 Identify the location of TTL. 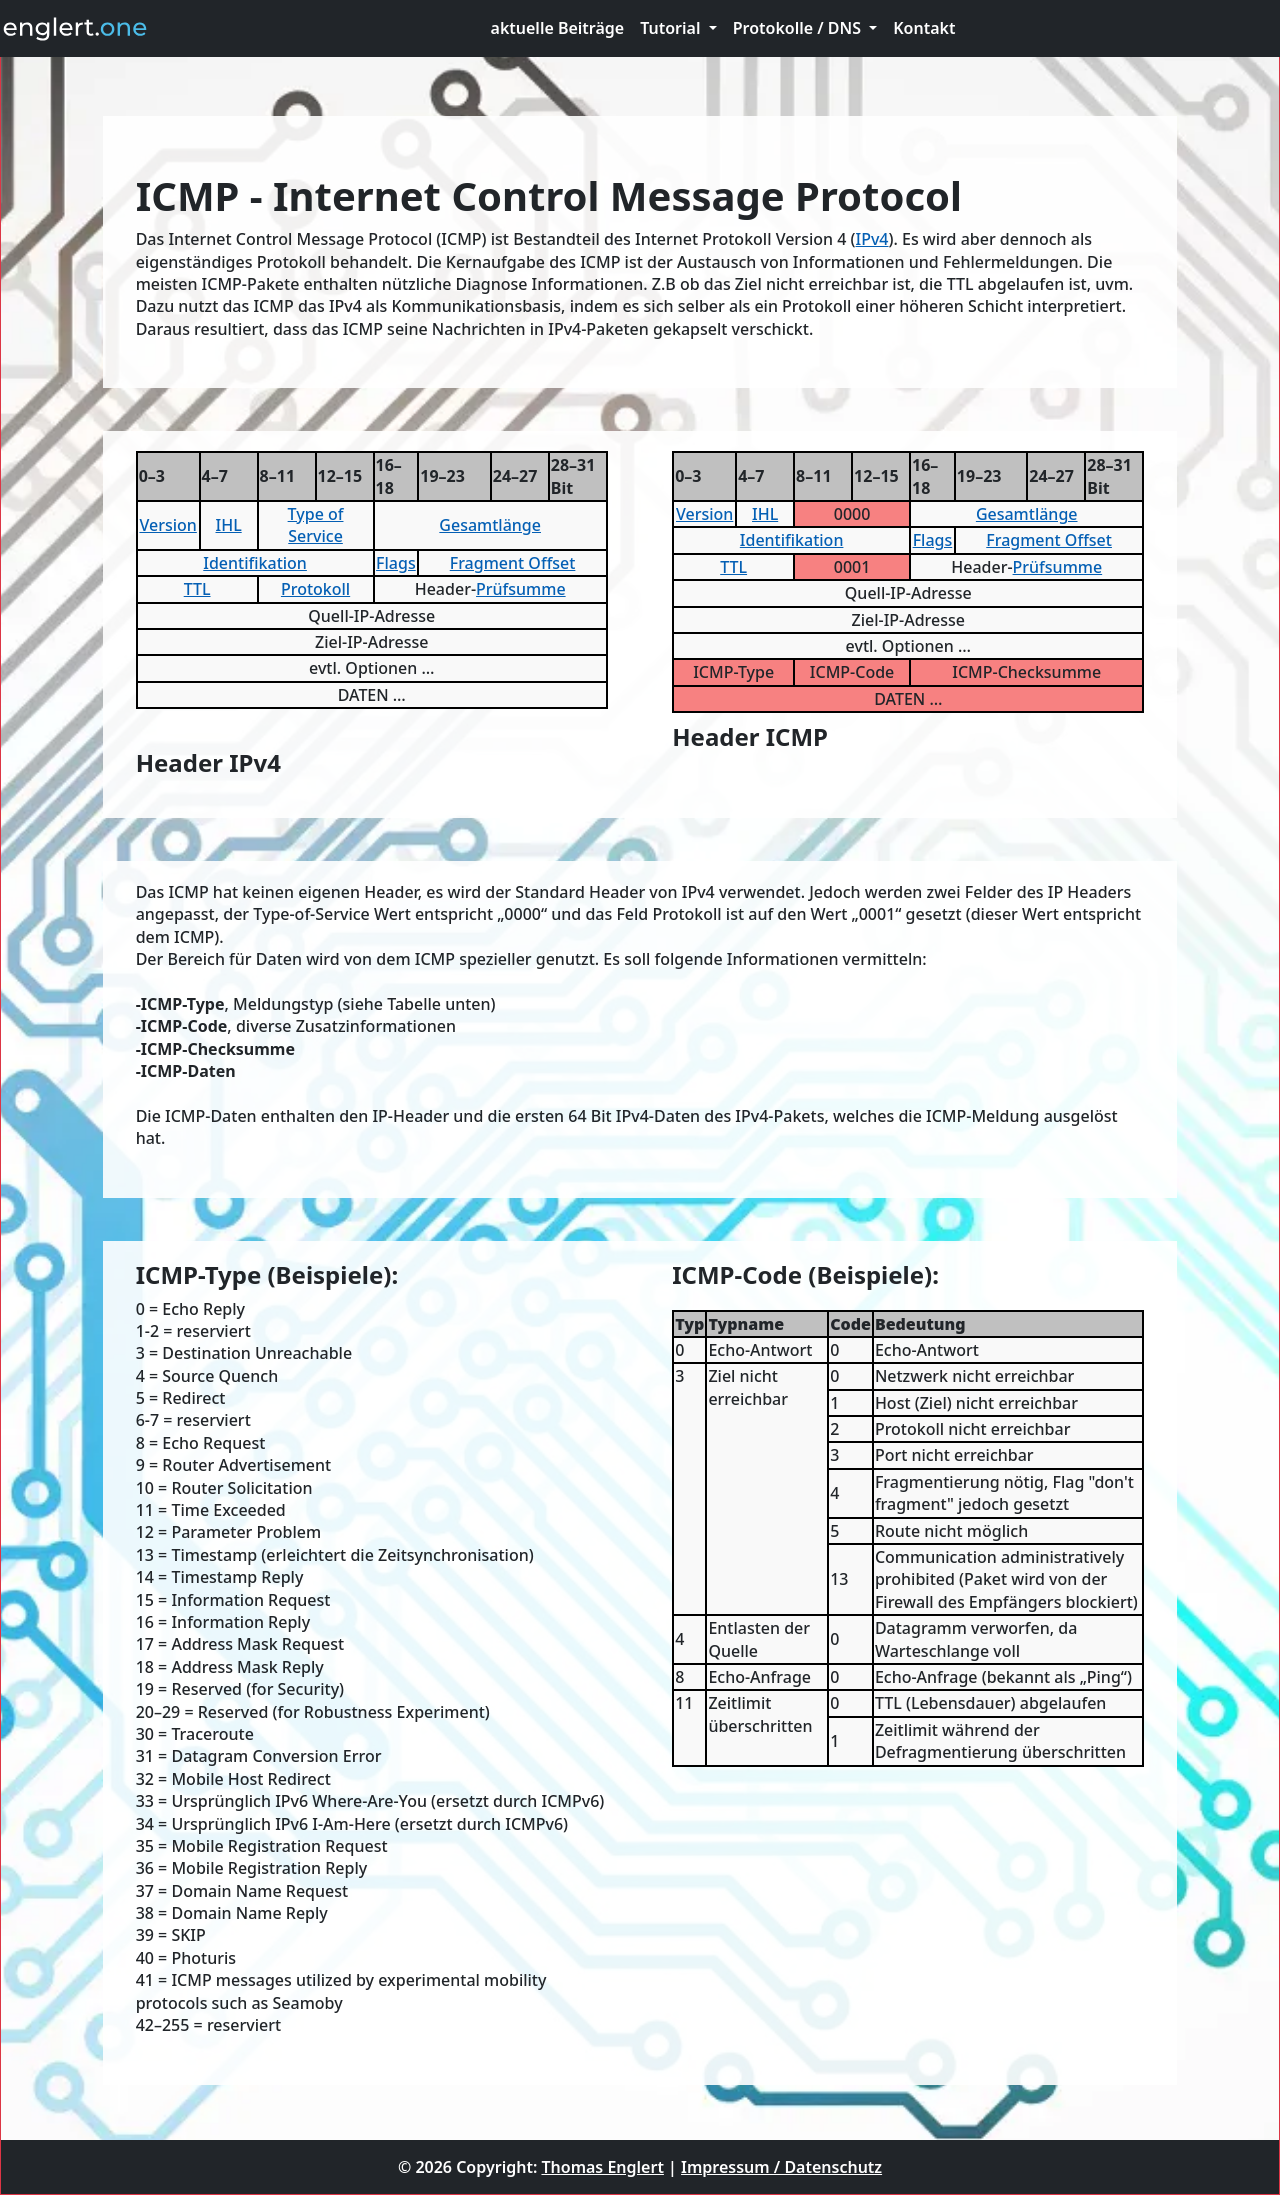
(197, 589).